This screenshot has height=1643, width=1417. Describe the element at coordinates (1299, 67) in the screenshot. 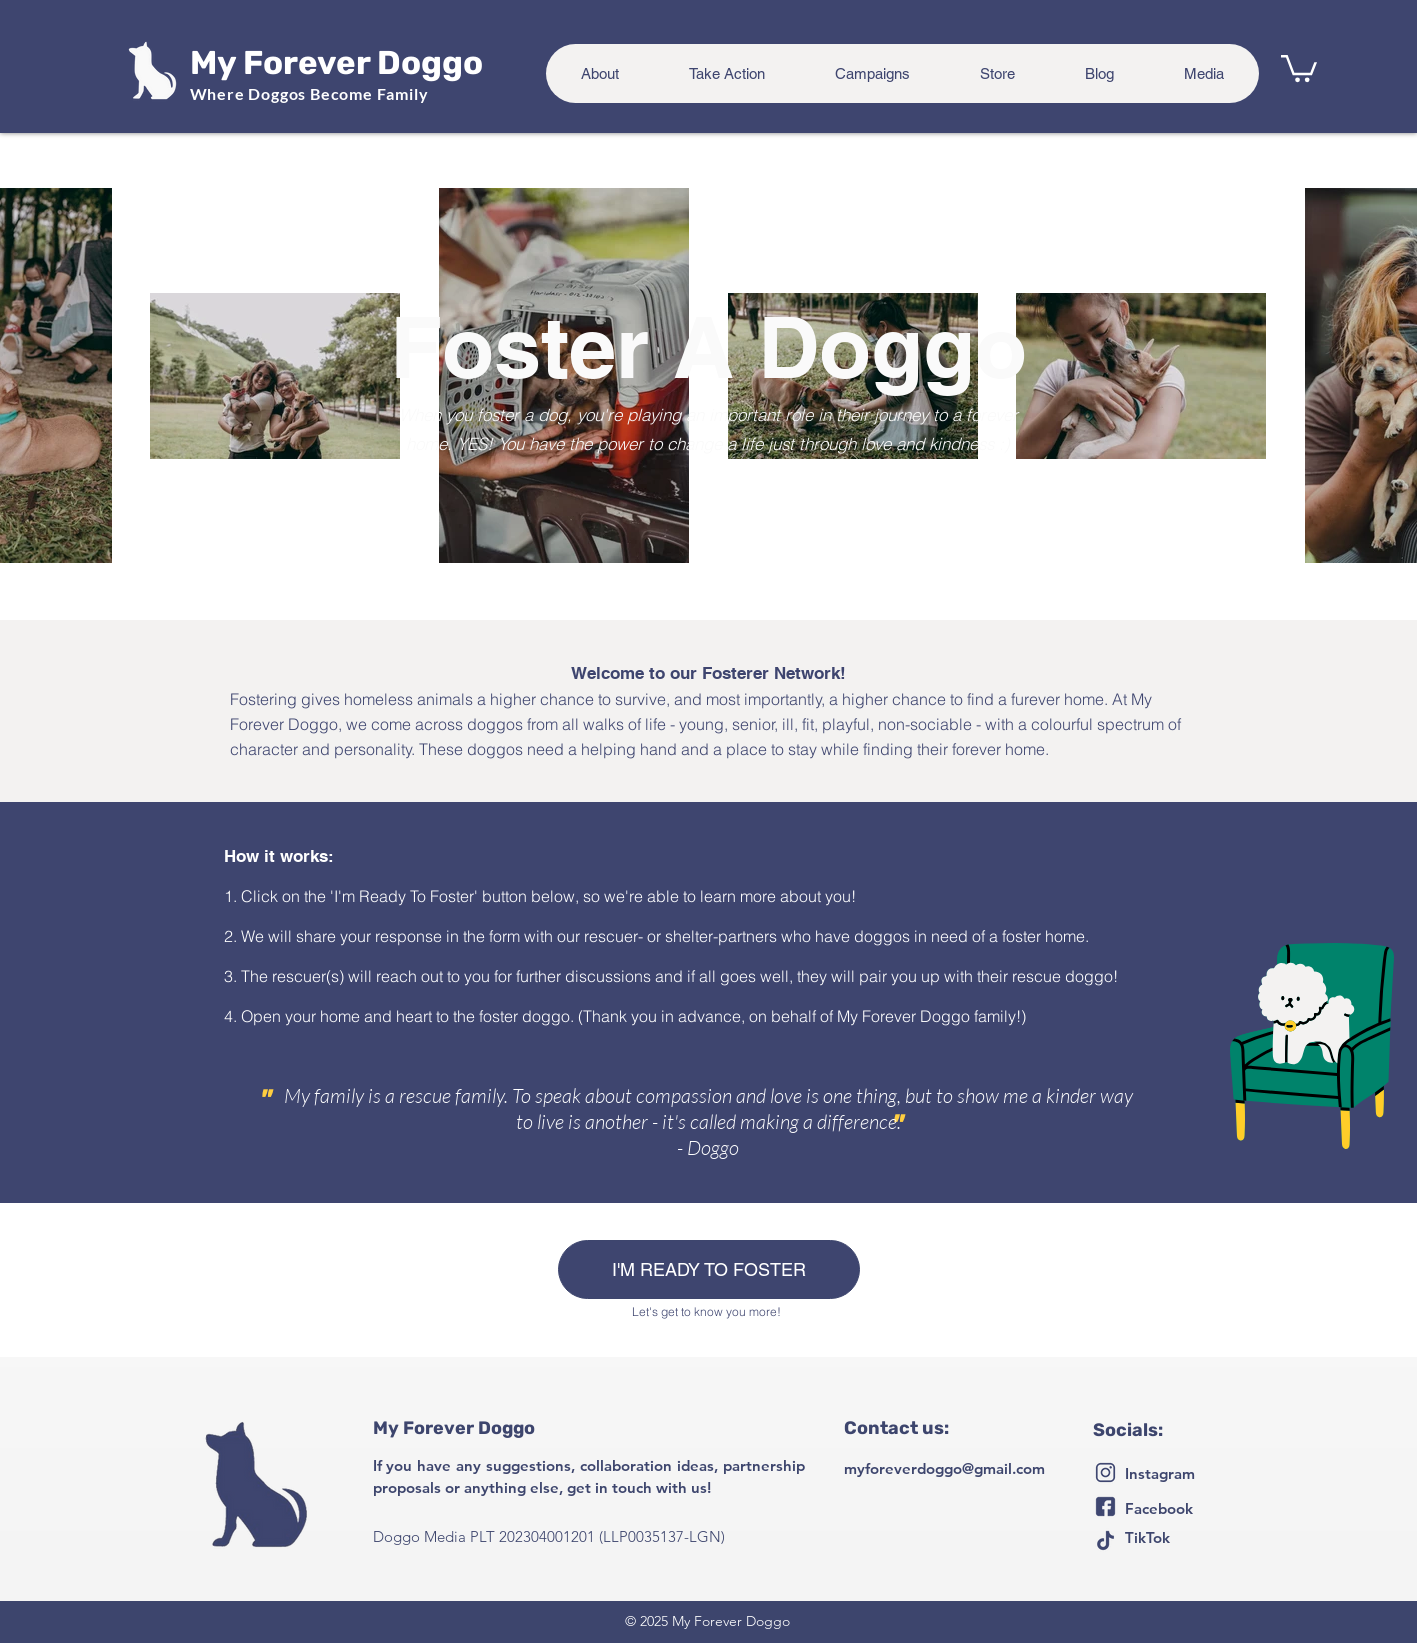

I see `[button]` at that location.